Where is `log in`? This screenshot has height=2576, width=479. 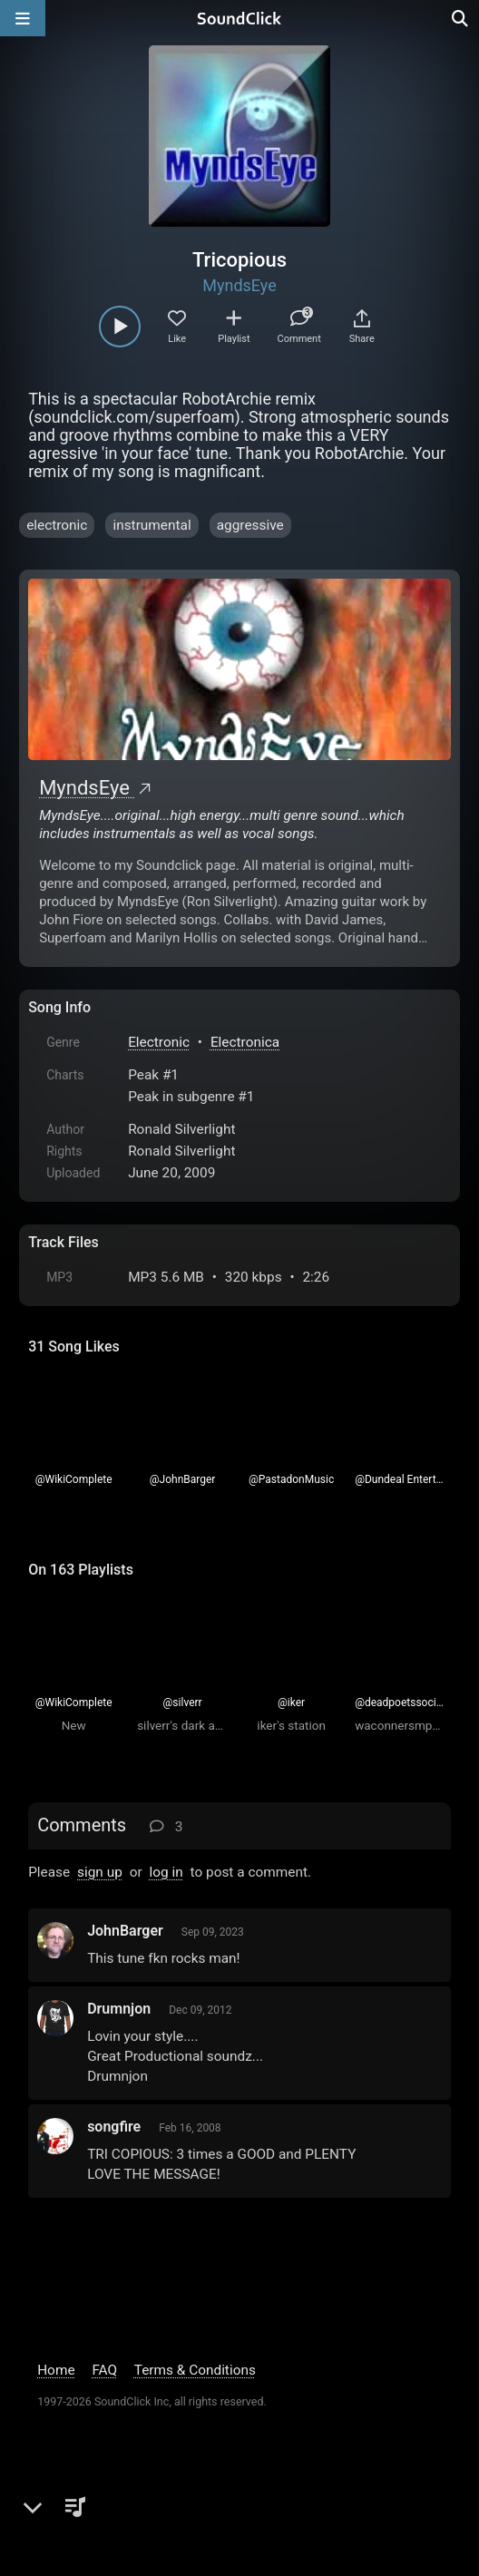
log in is located at coordinates (165, 1872).